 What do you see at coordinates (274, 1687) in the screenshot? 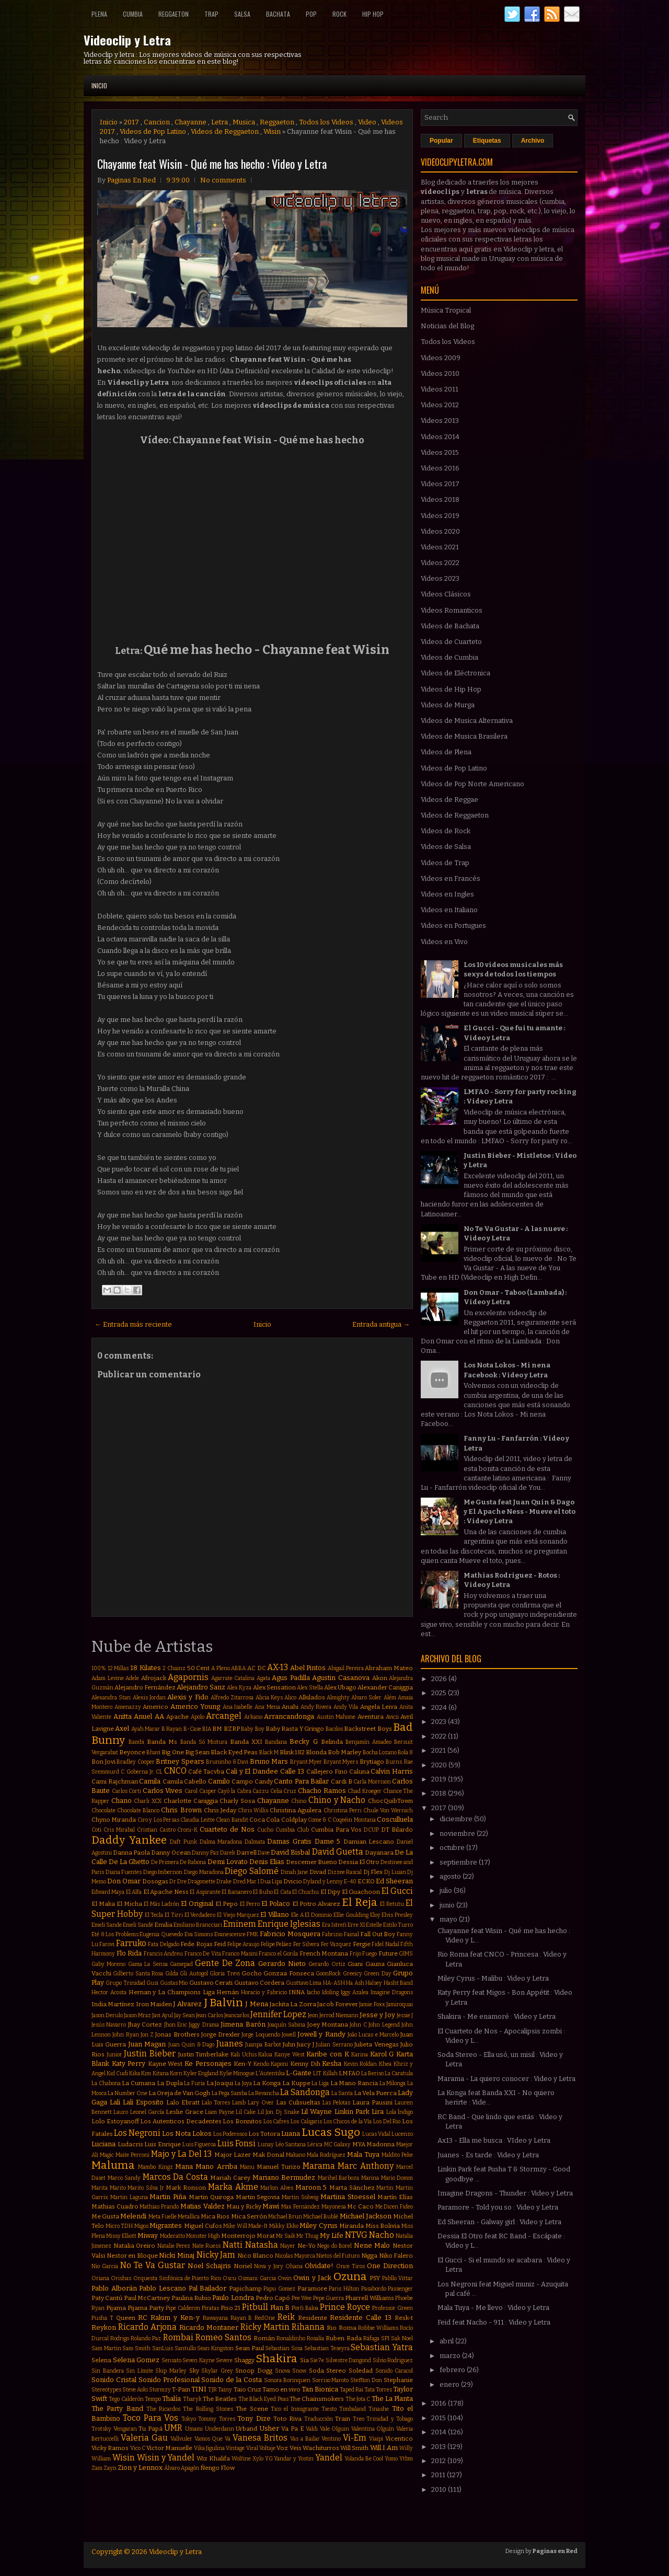
I see `Alex Sensation` at bounding box center [274, 1687].